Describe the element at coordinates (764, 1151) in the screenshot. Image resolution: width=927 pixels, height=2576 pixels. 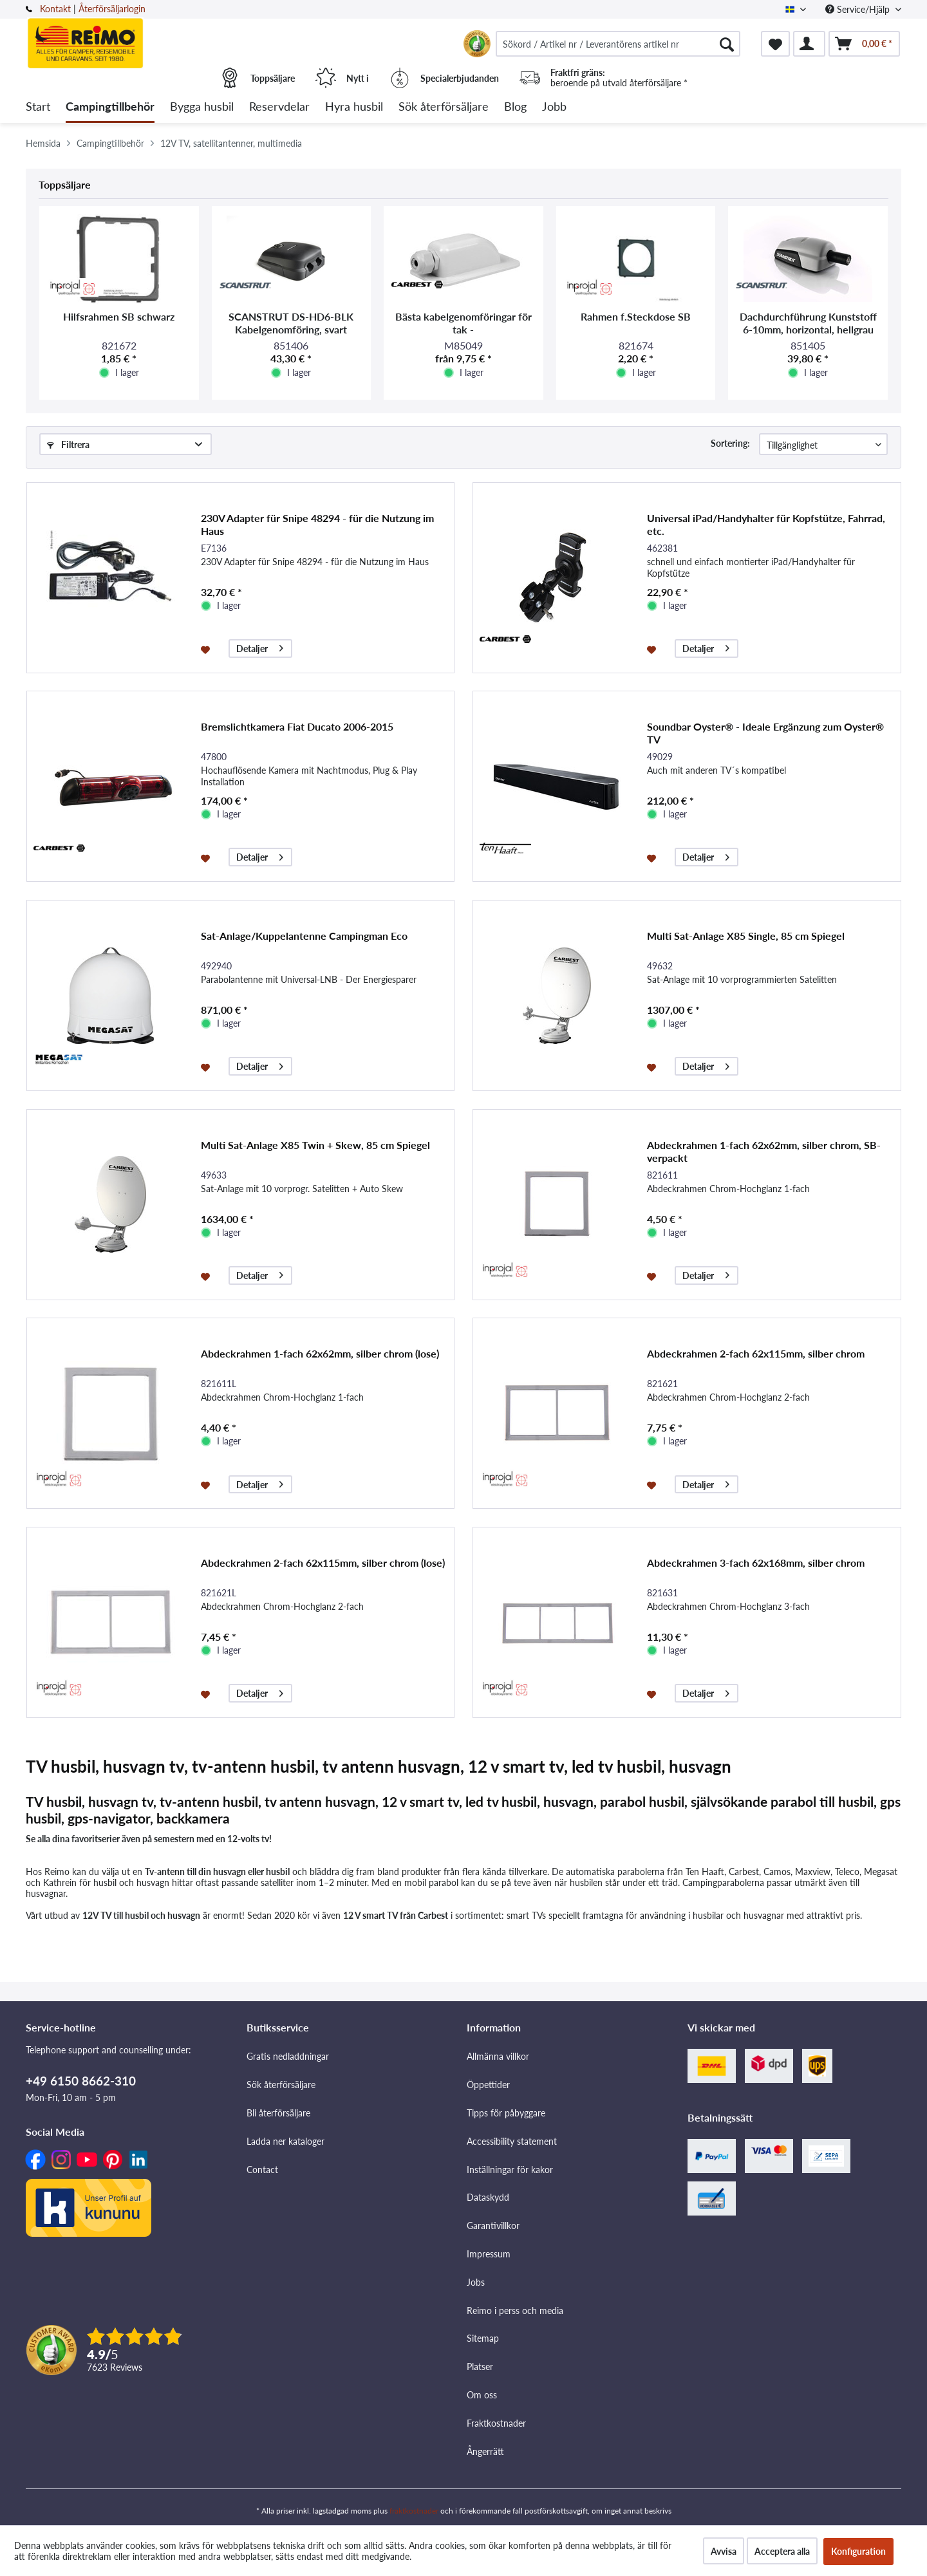
I see `Abdeckrahmen 1-fach 62x62mm, silber chrom, SB-verpackt` at that location.